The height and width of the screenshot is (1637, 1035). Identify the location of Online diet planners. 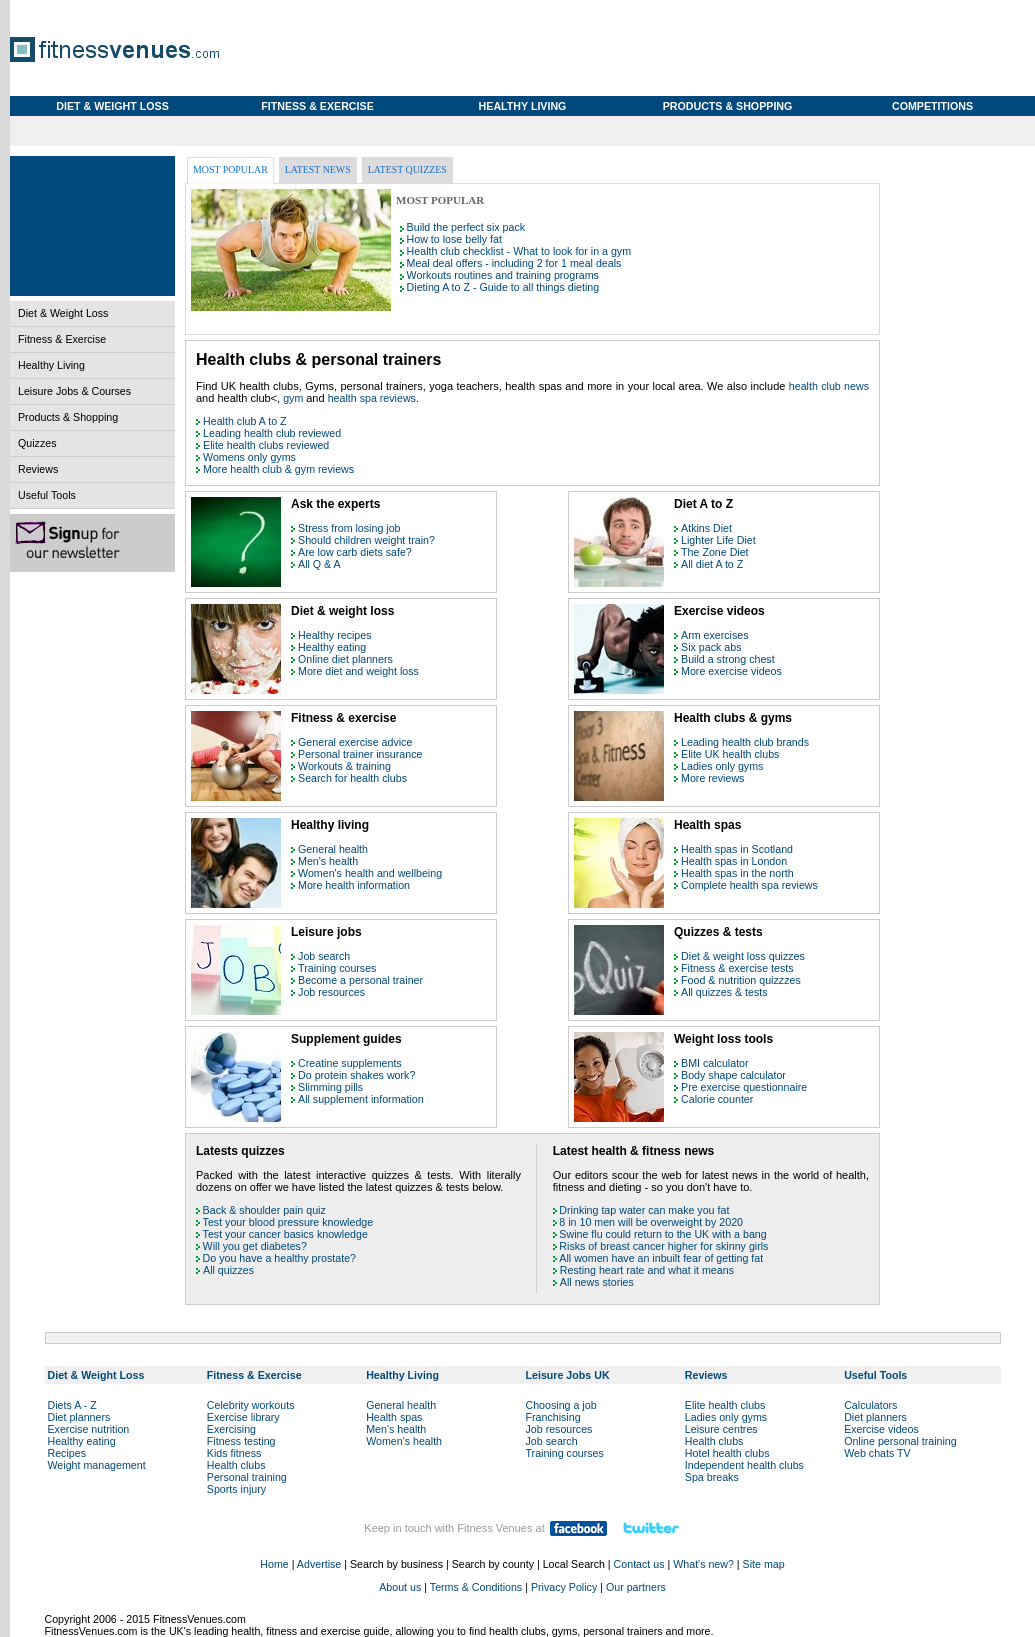
(345, 659).